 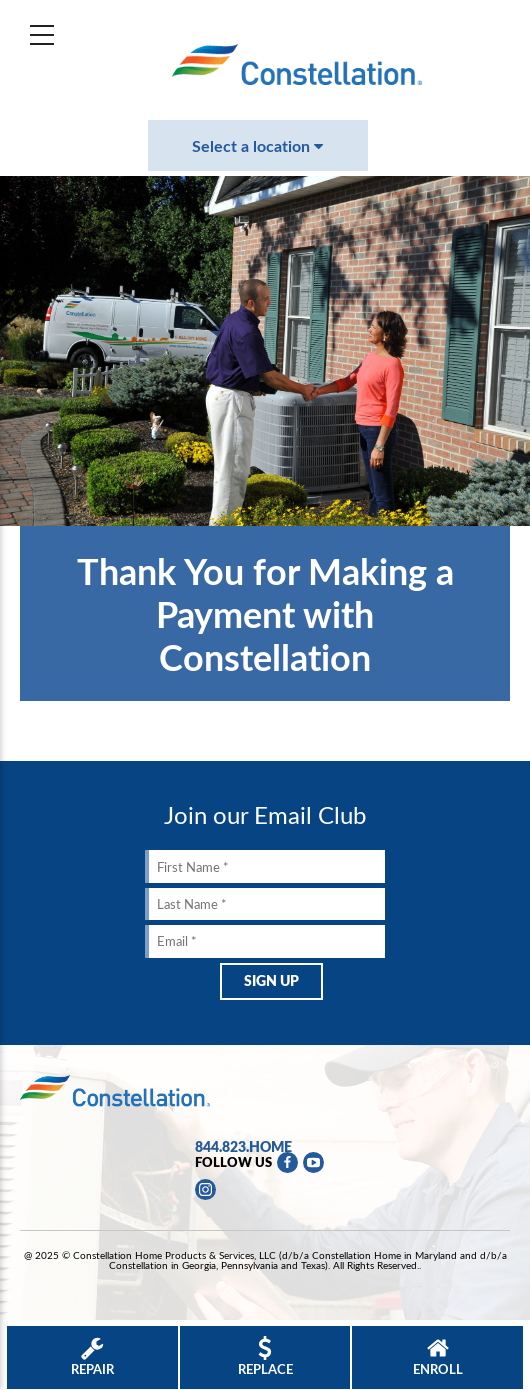 I want to click on Select a location, so click(x=257, y=145).